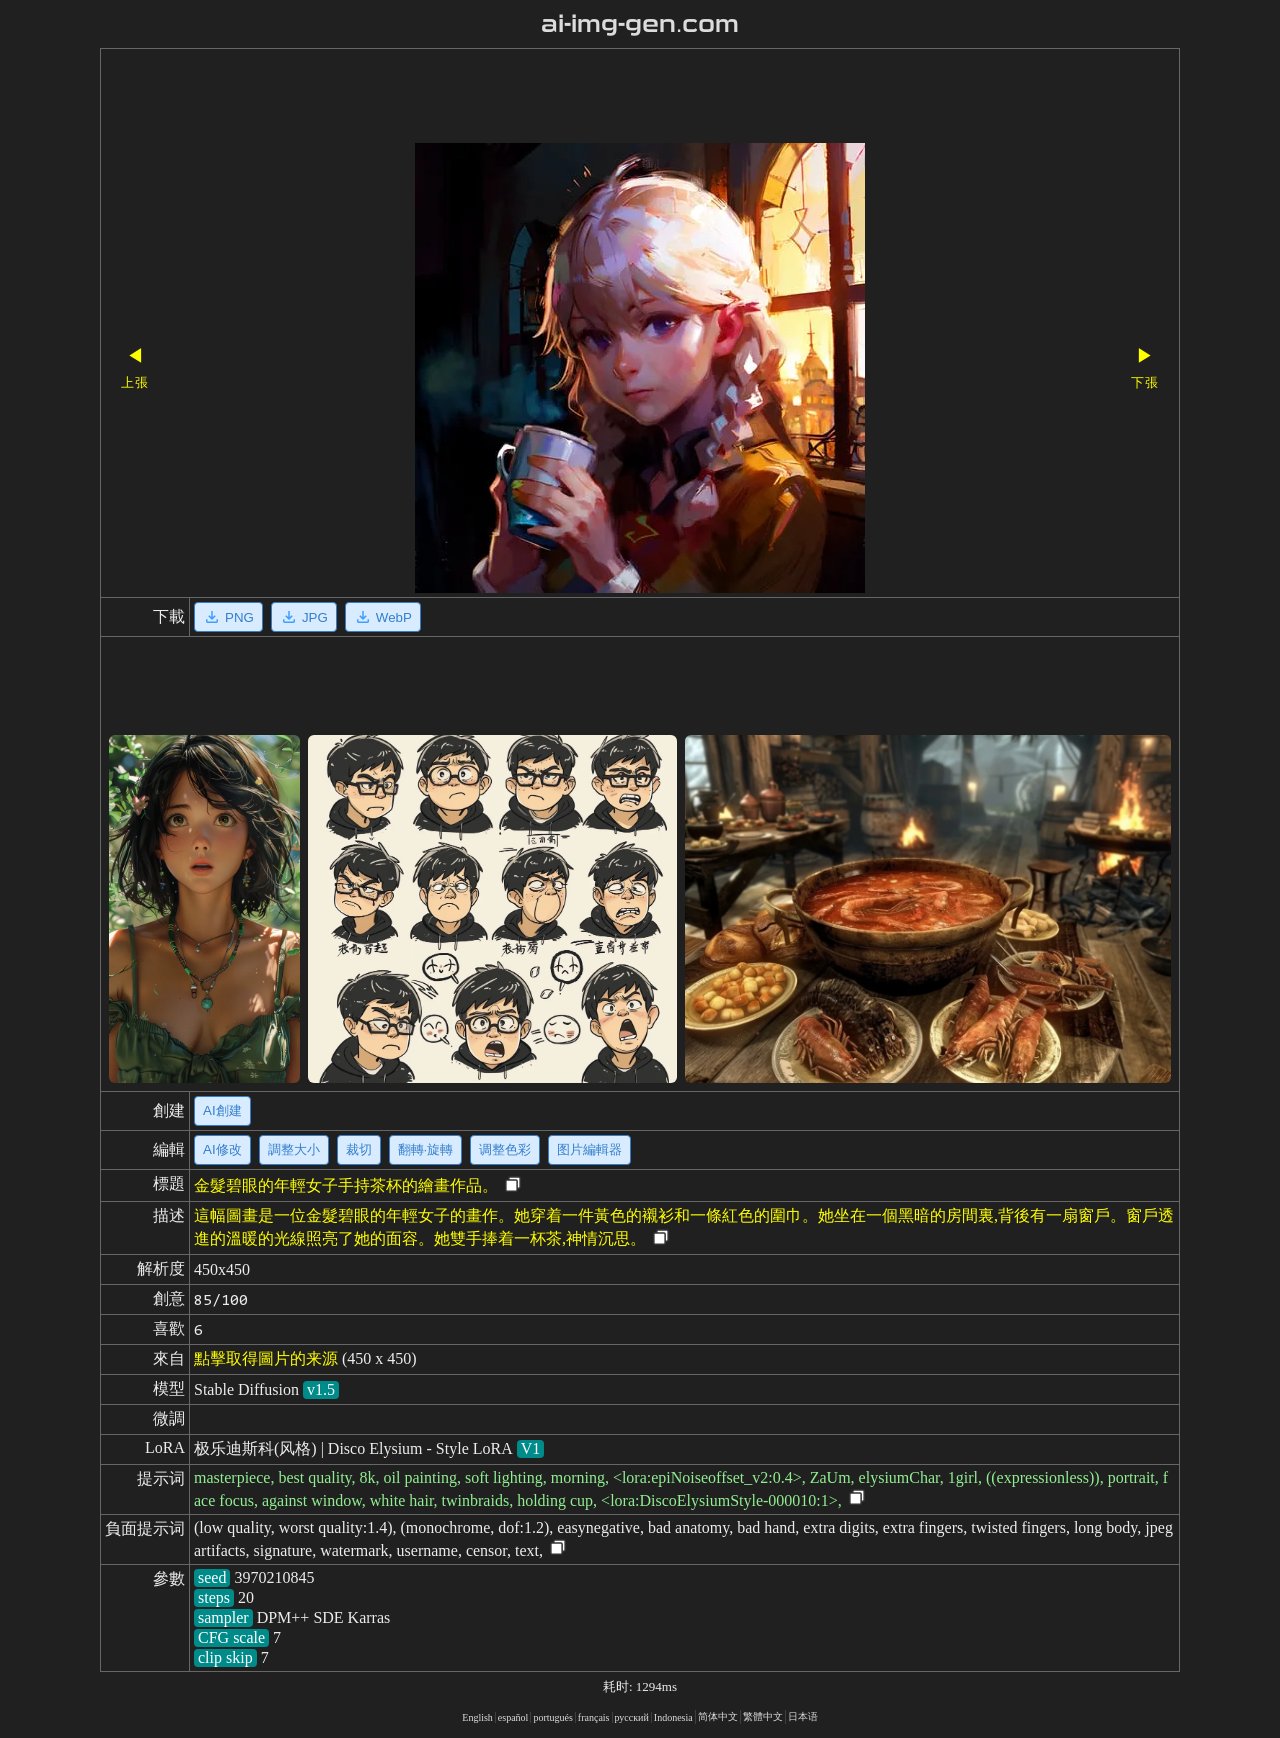 This screenshot has height=1738, width=1280. I want to click on 简体中文, so click(718, 1716).